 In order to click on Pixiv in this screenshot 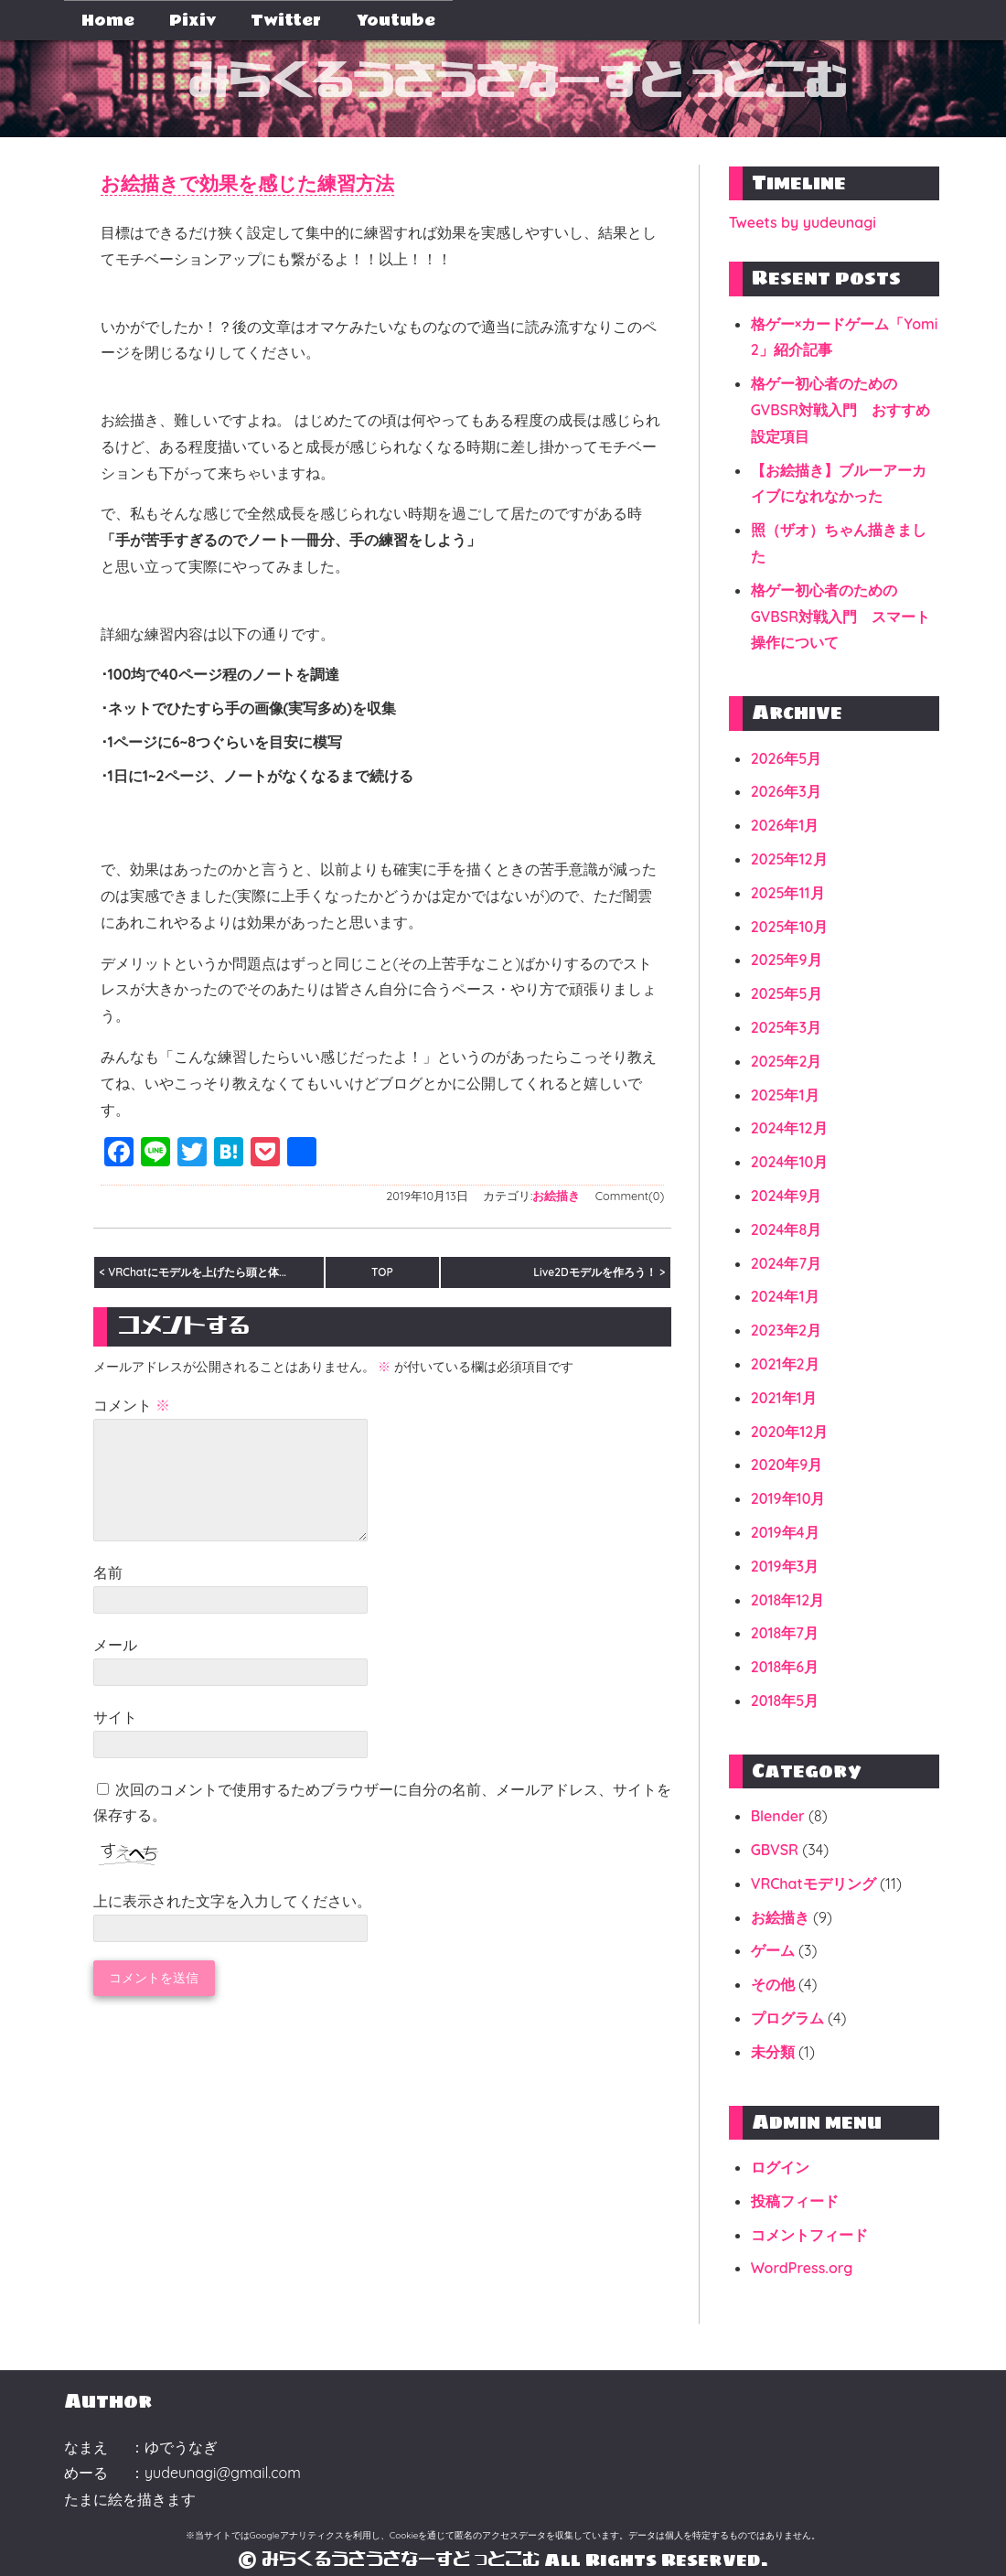, I will do `click(192, 20)`.